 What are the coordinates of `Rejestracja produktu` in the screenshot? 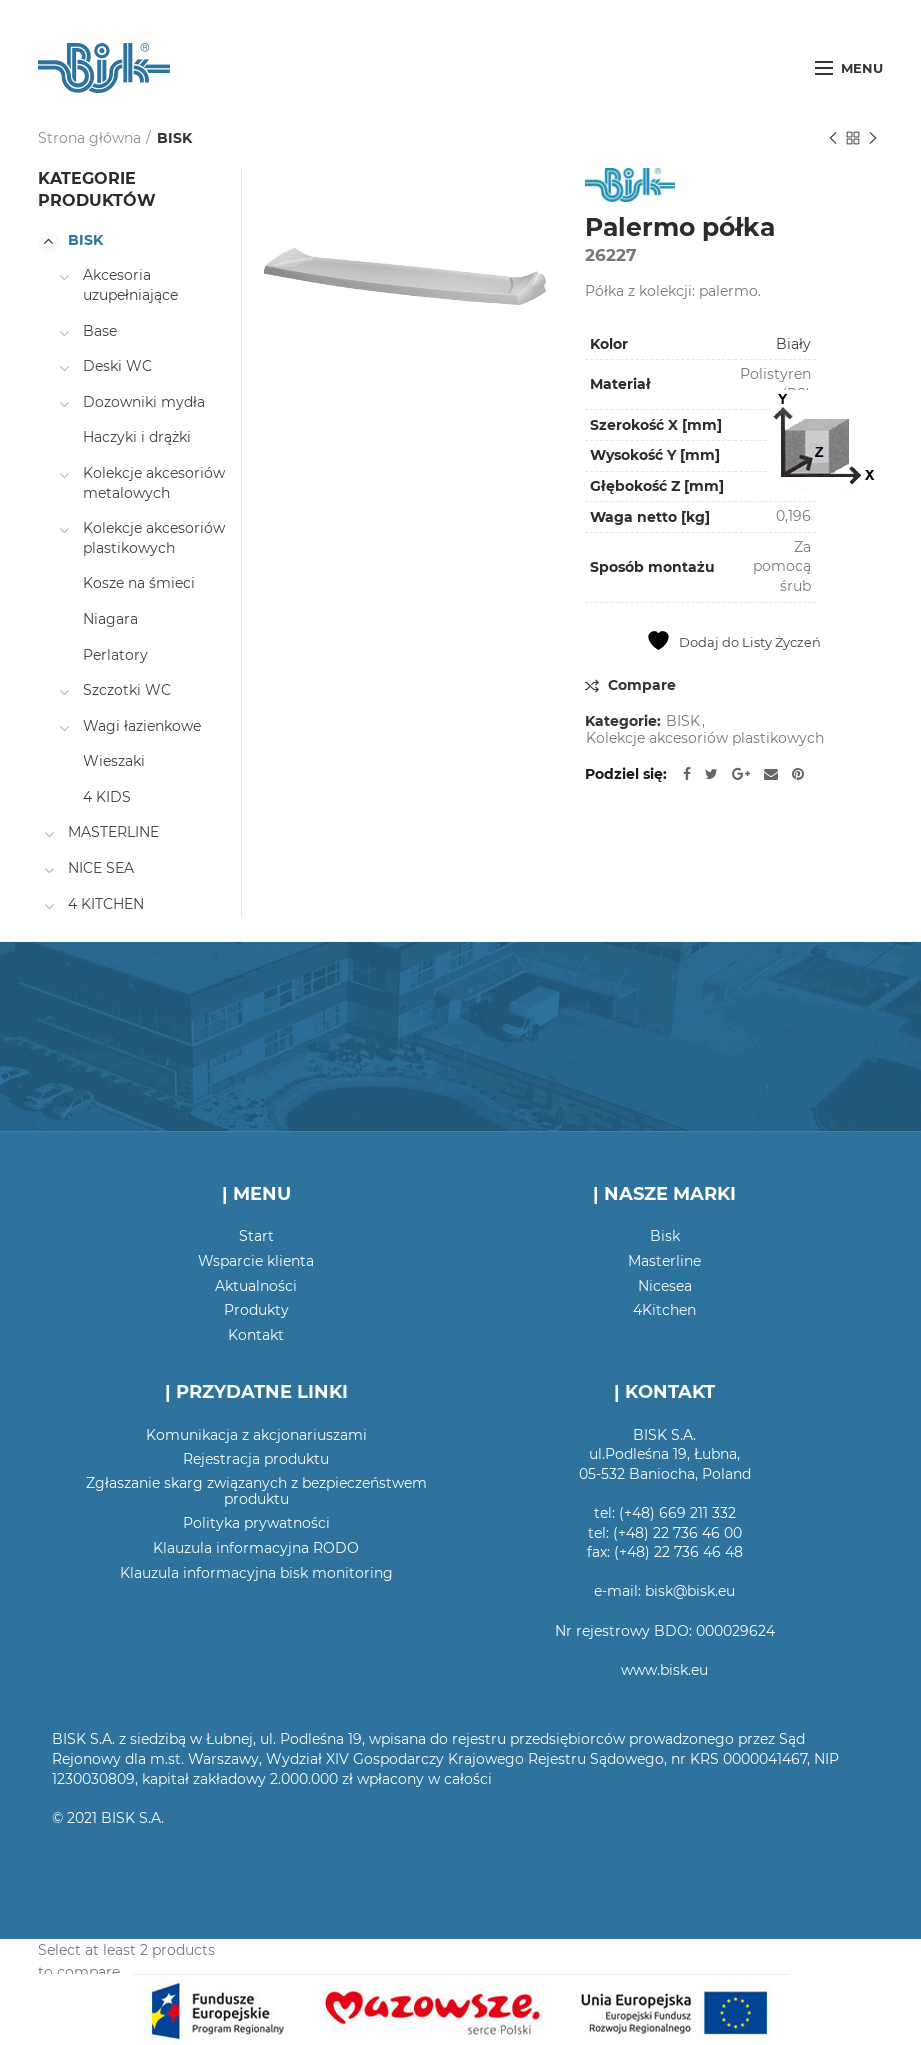 It's located at (256, 1459).